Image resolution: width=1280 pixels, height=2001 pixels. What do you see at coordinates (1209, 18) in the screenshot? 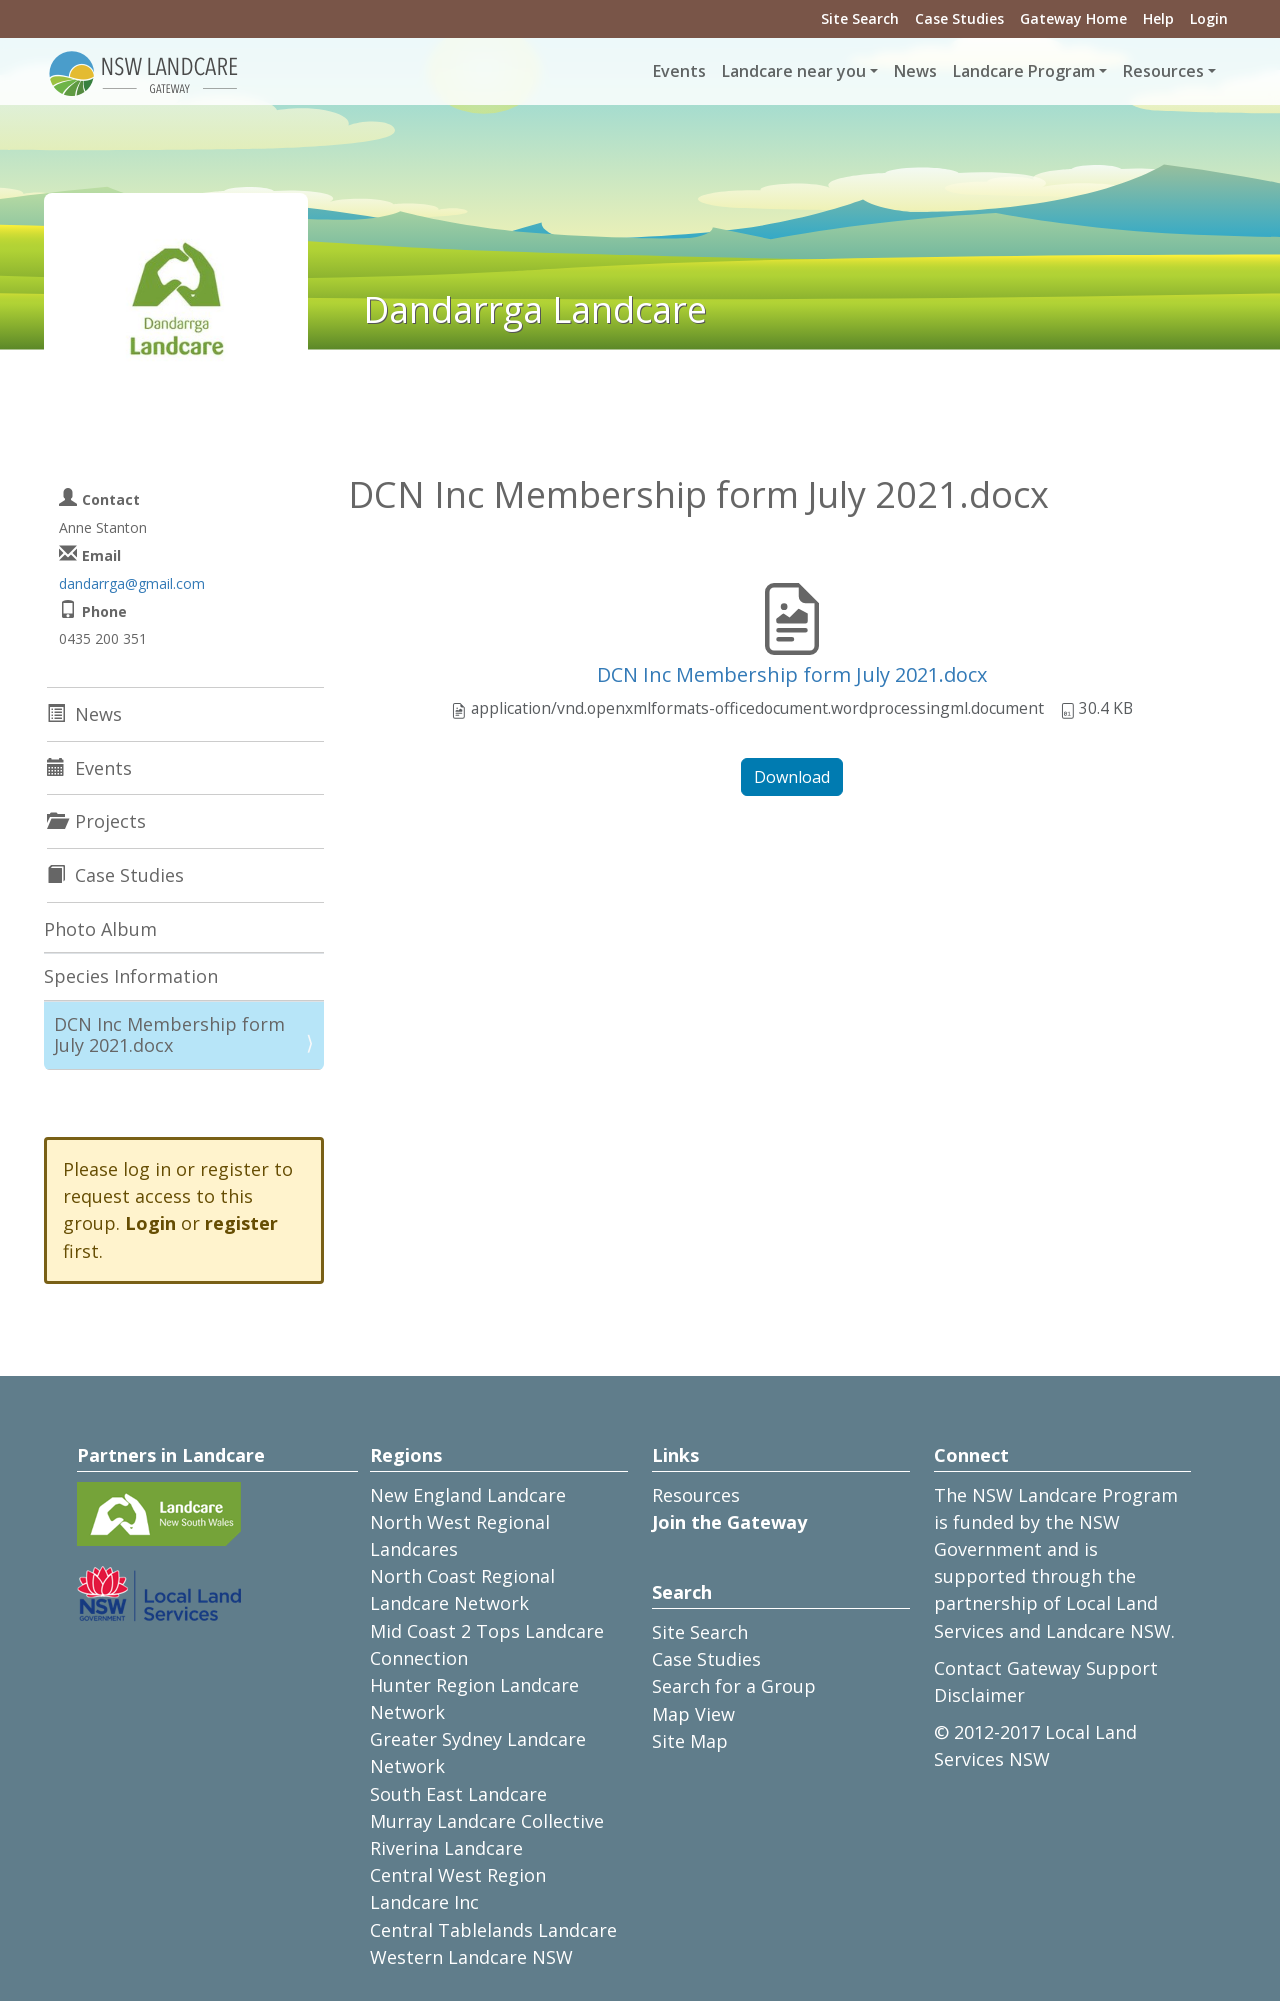
I see `Login` at bounding box center [1209, 18].